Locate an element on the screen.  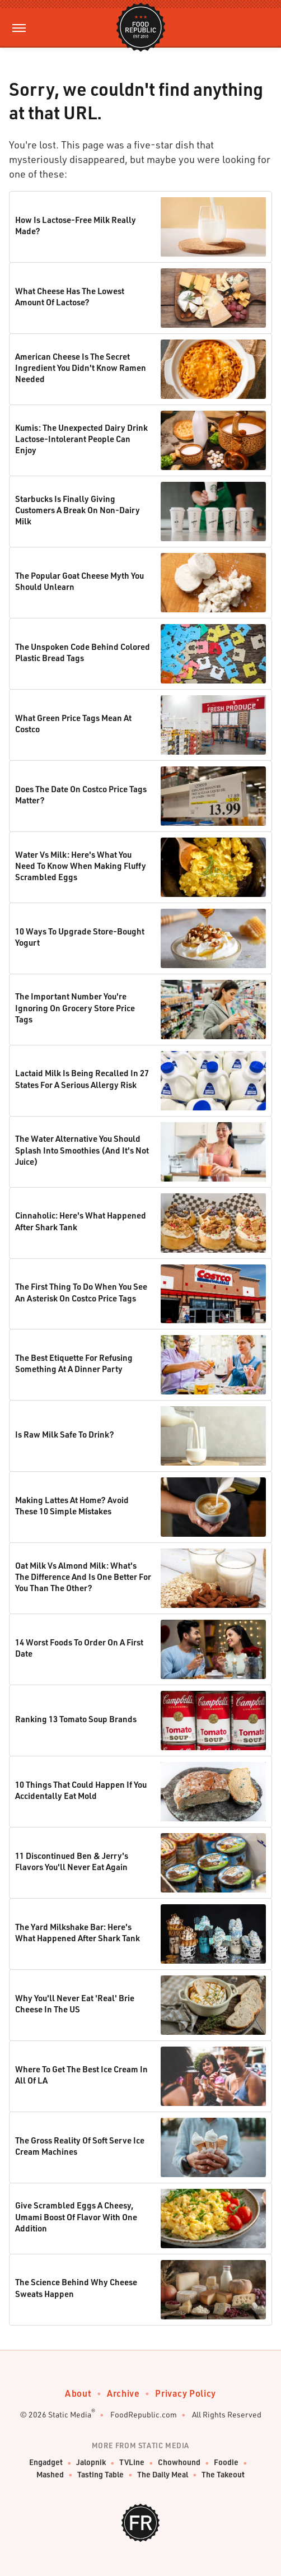
The Yard Milkshake Bar: Here's What Happened After Shark Tank is located at coordinates (77, 1932).